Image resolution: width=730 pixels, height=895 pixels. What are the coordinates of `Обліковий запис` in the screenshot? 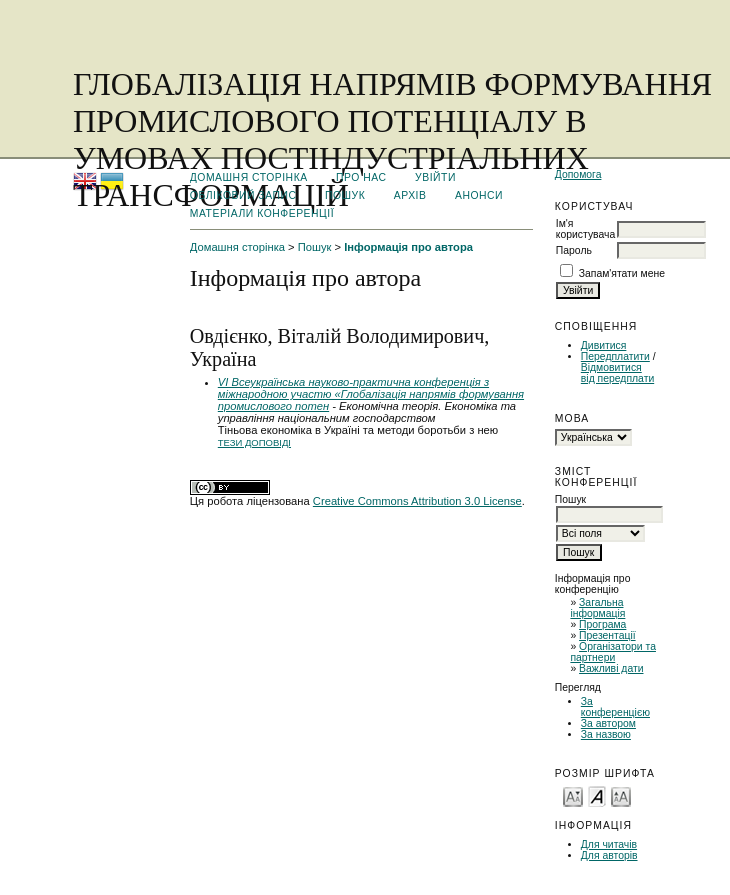 It's located at (243, 195).